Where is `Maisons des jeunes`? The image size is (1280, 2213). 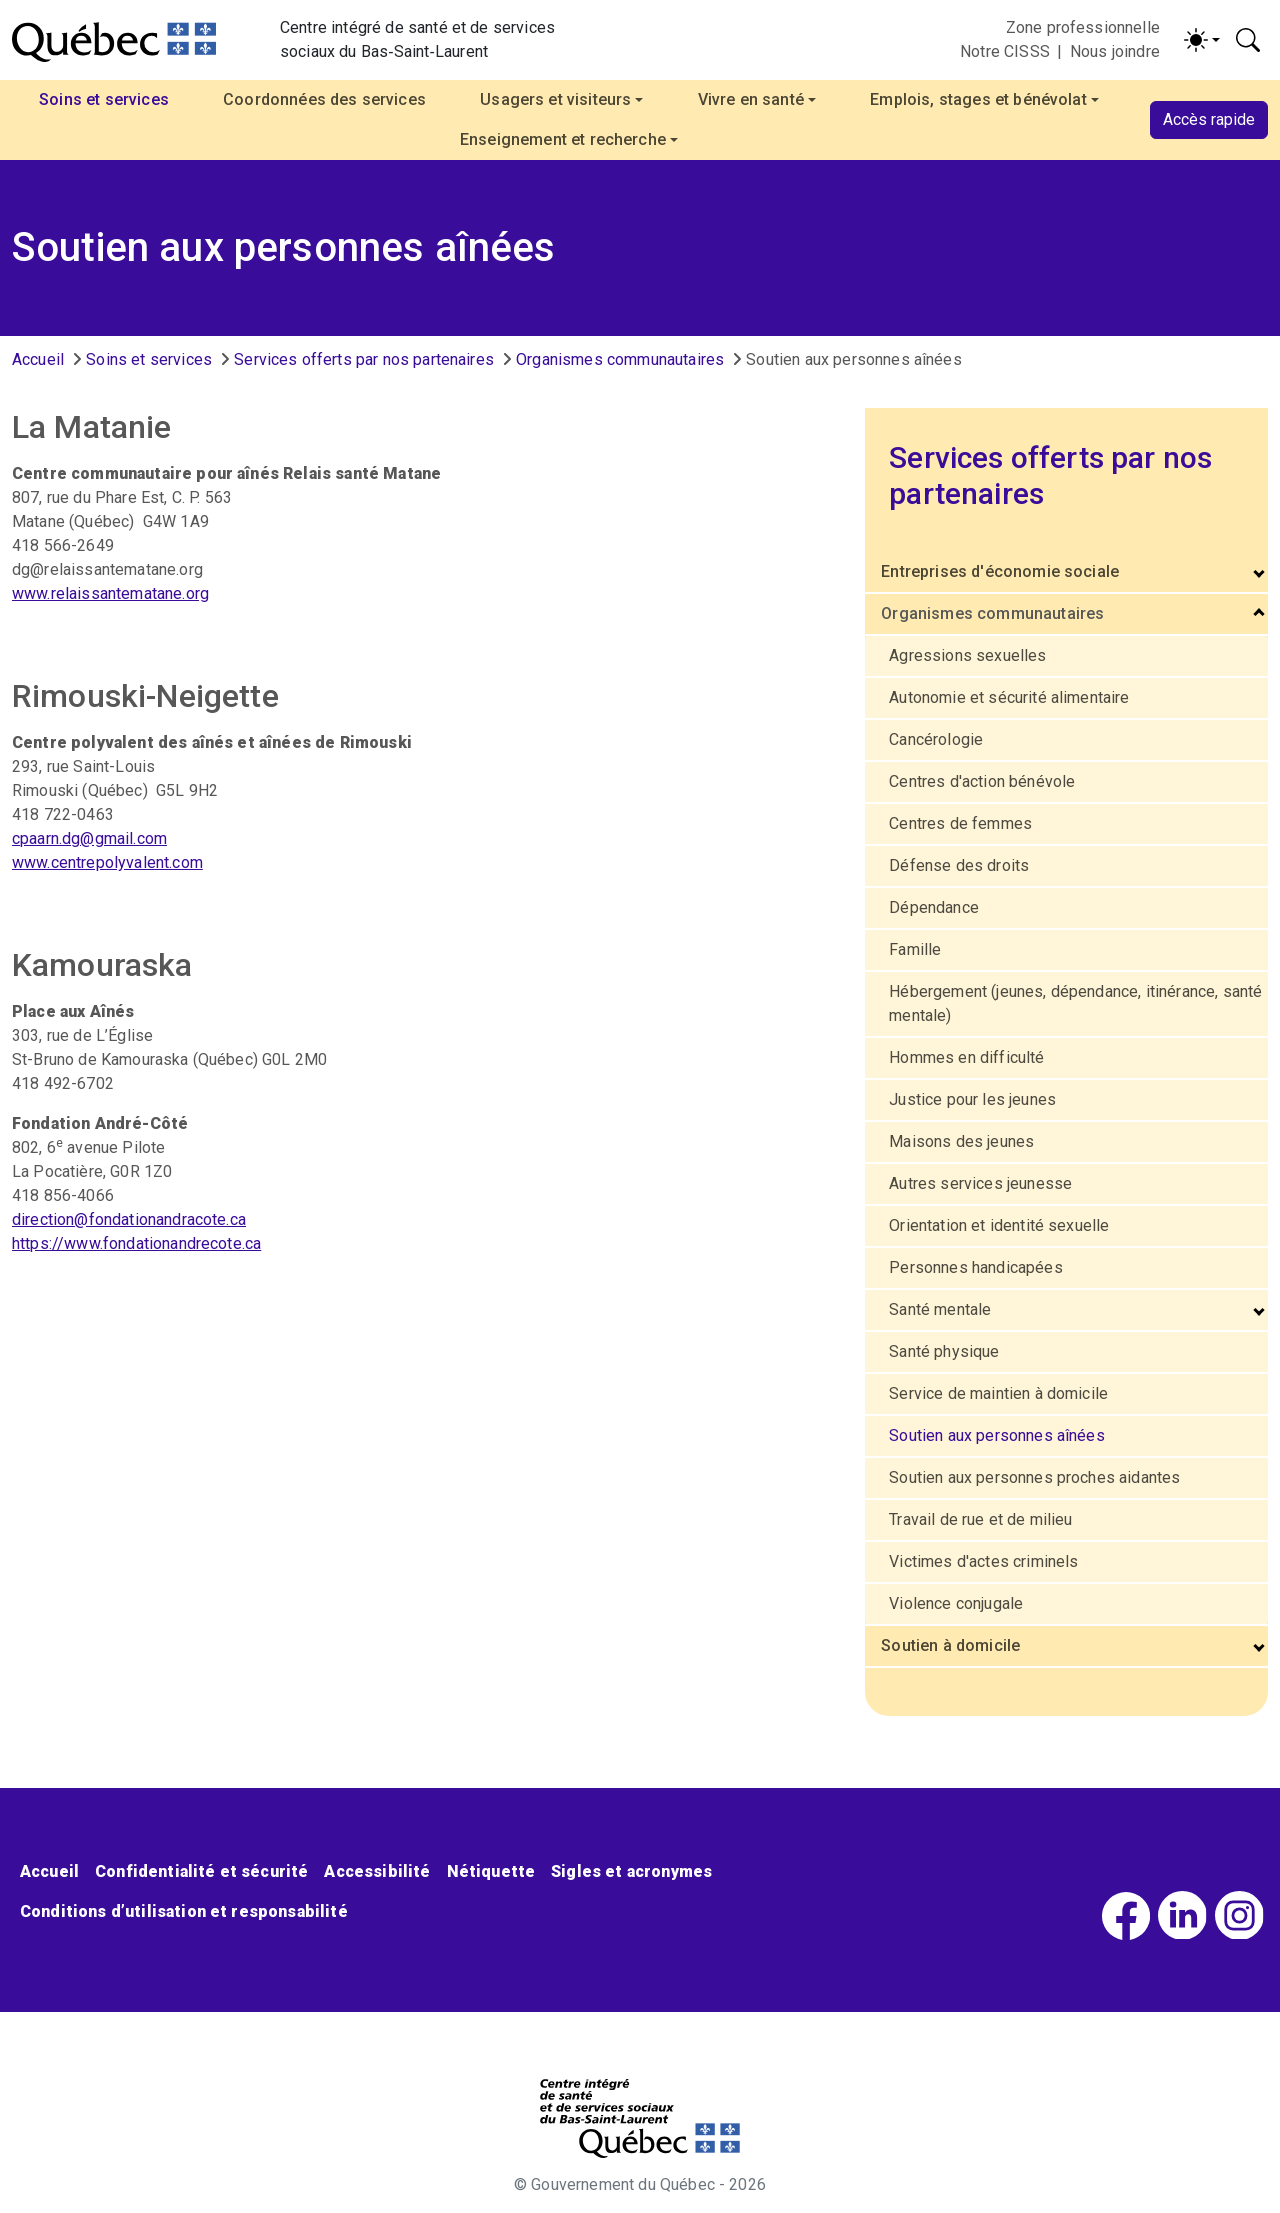
Maisons des jeunes is located at coordinates (961, 1141).